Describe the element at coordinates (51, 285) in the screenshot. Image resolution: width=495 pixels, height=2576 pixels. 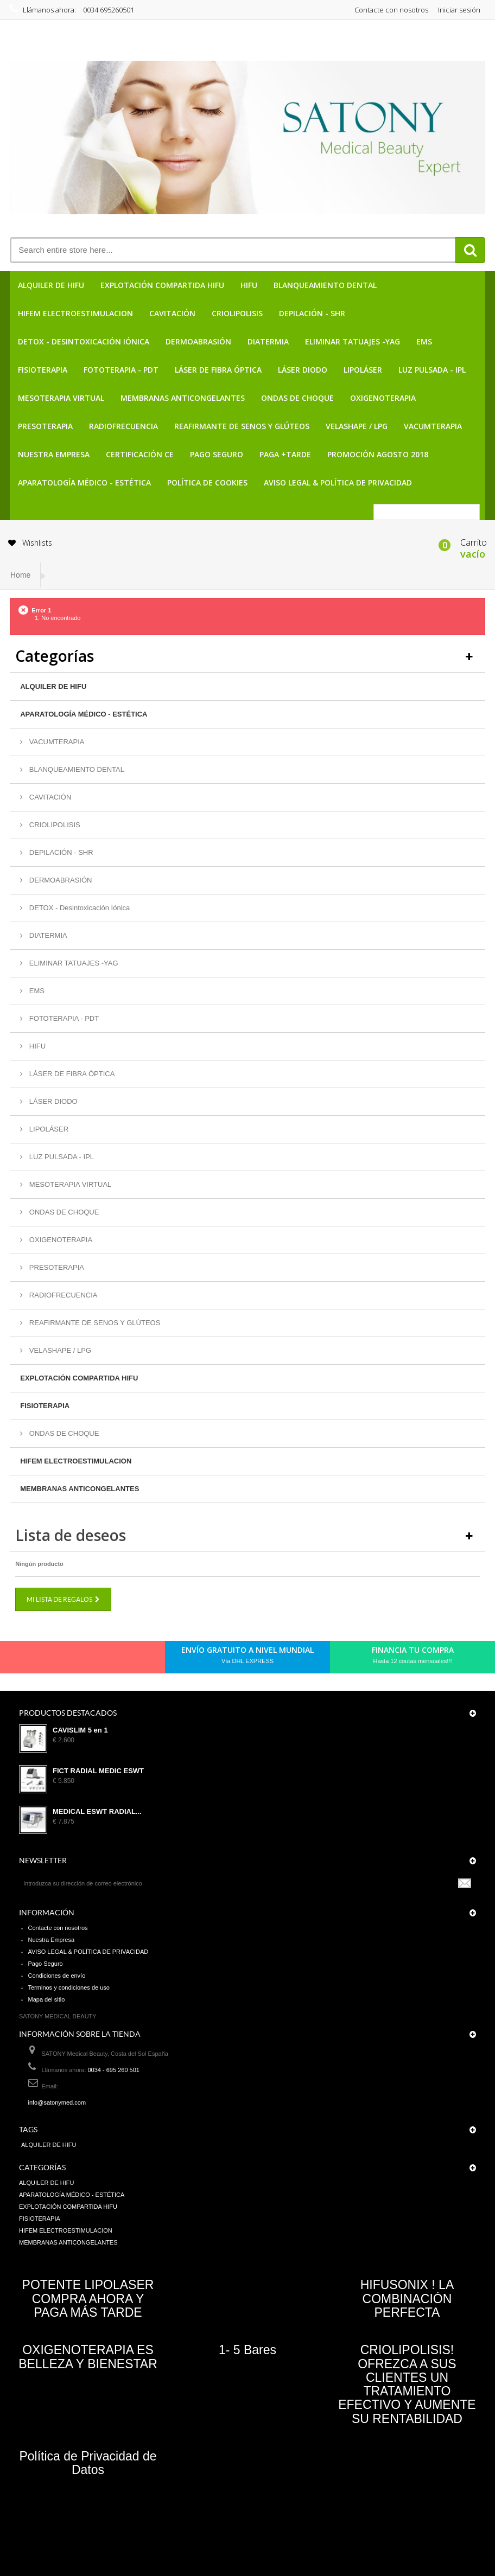
I see `ALQUILER DE HIFU` at that location.